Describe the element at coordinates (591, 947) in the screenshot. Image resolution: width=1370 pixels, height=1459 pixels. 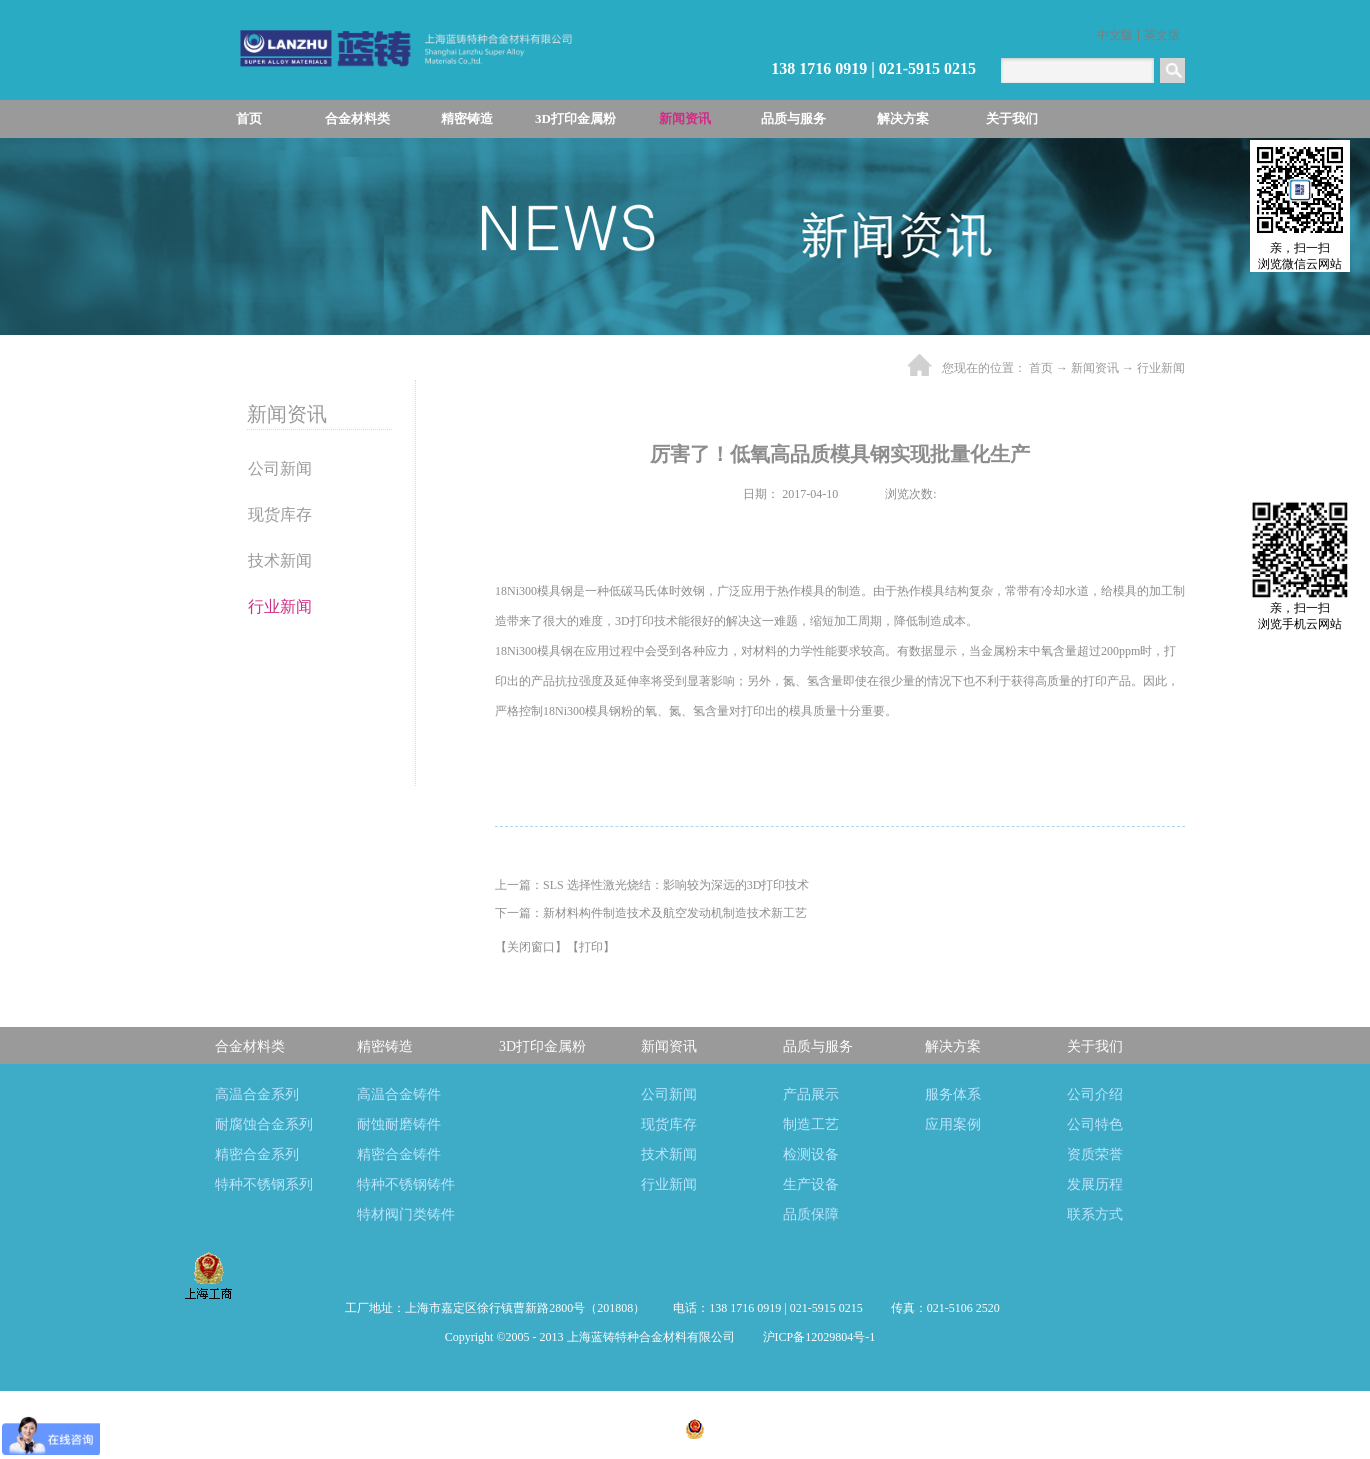
I see `打印` at that location.